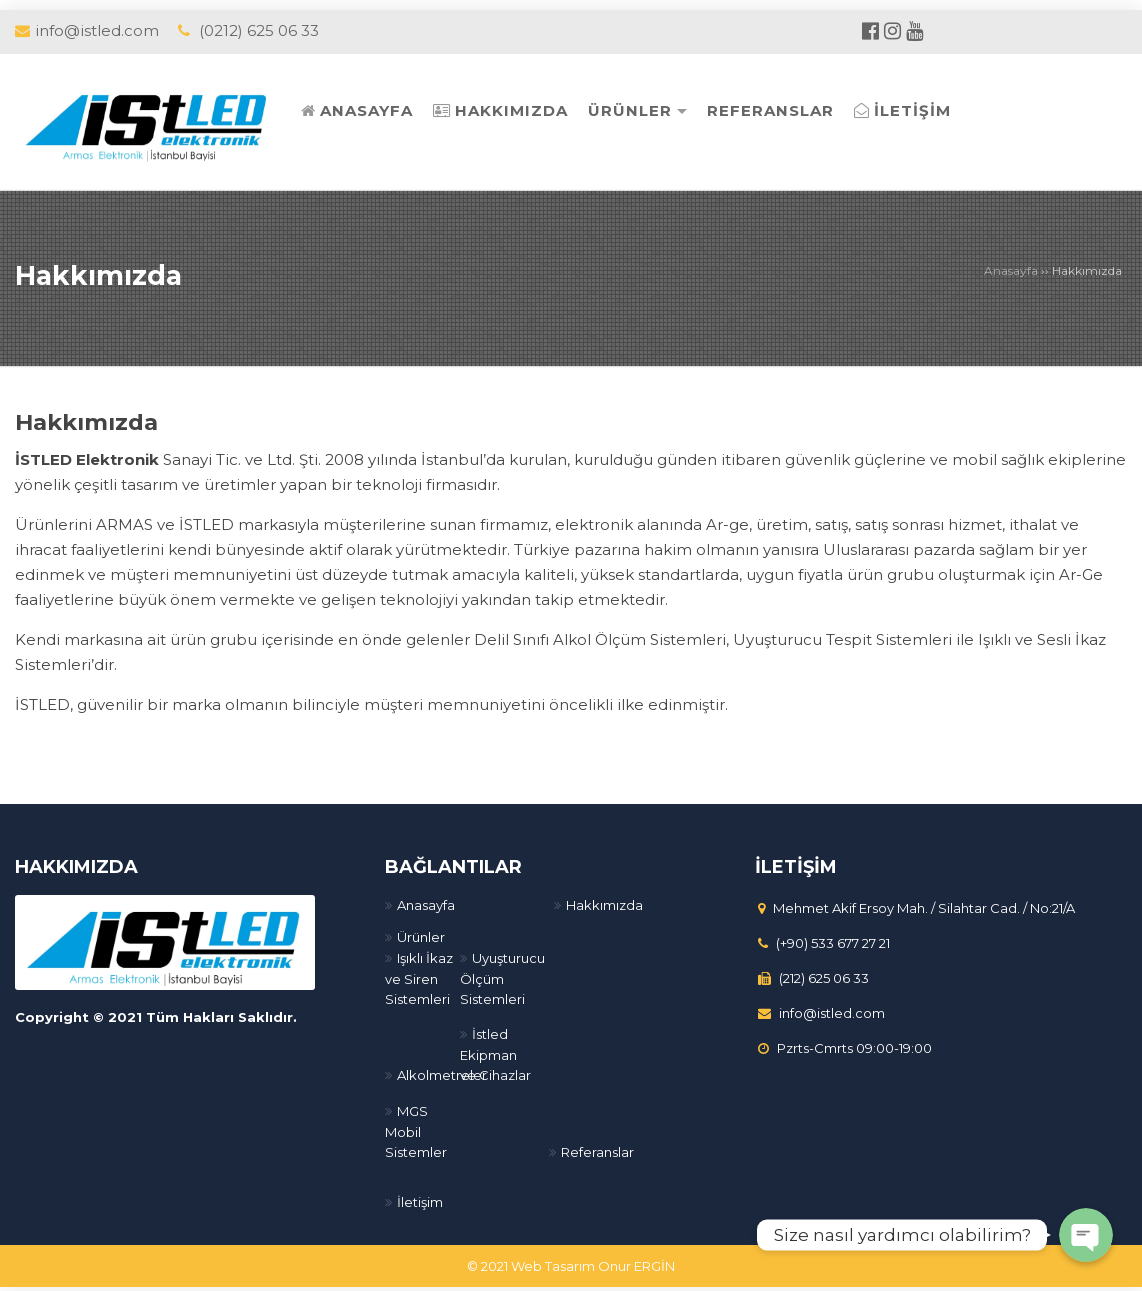  What do you see at coordinates (597, 1146) in the screenshot?
I see `Referanslar` at bounding box center [597, 1146].